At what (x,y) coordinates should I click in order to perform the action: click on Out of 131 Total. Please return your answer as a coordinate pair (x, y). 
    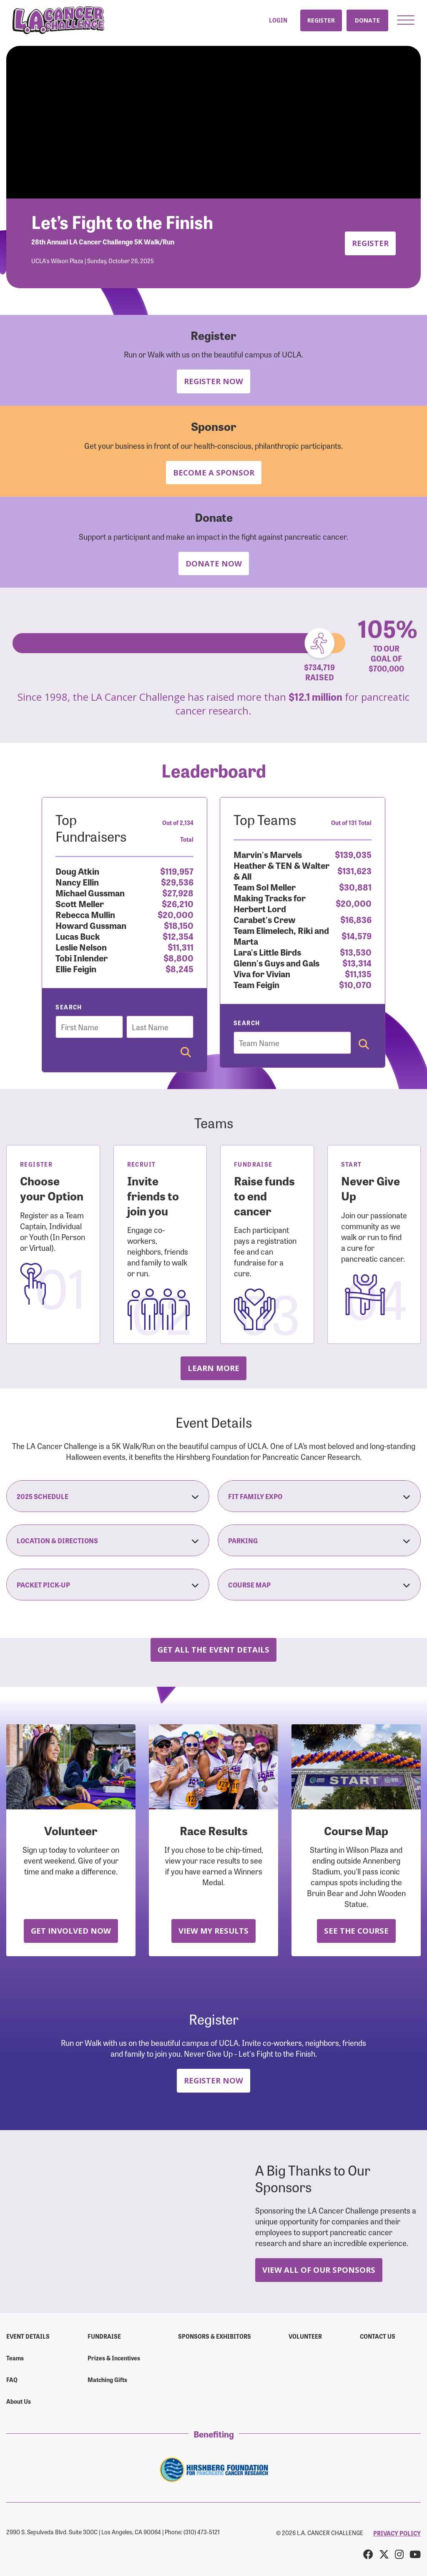
    Looking at the image, I should click on (351, 822).